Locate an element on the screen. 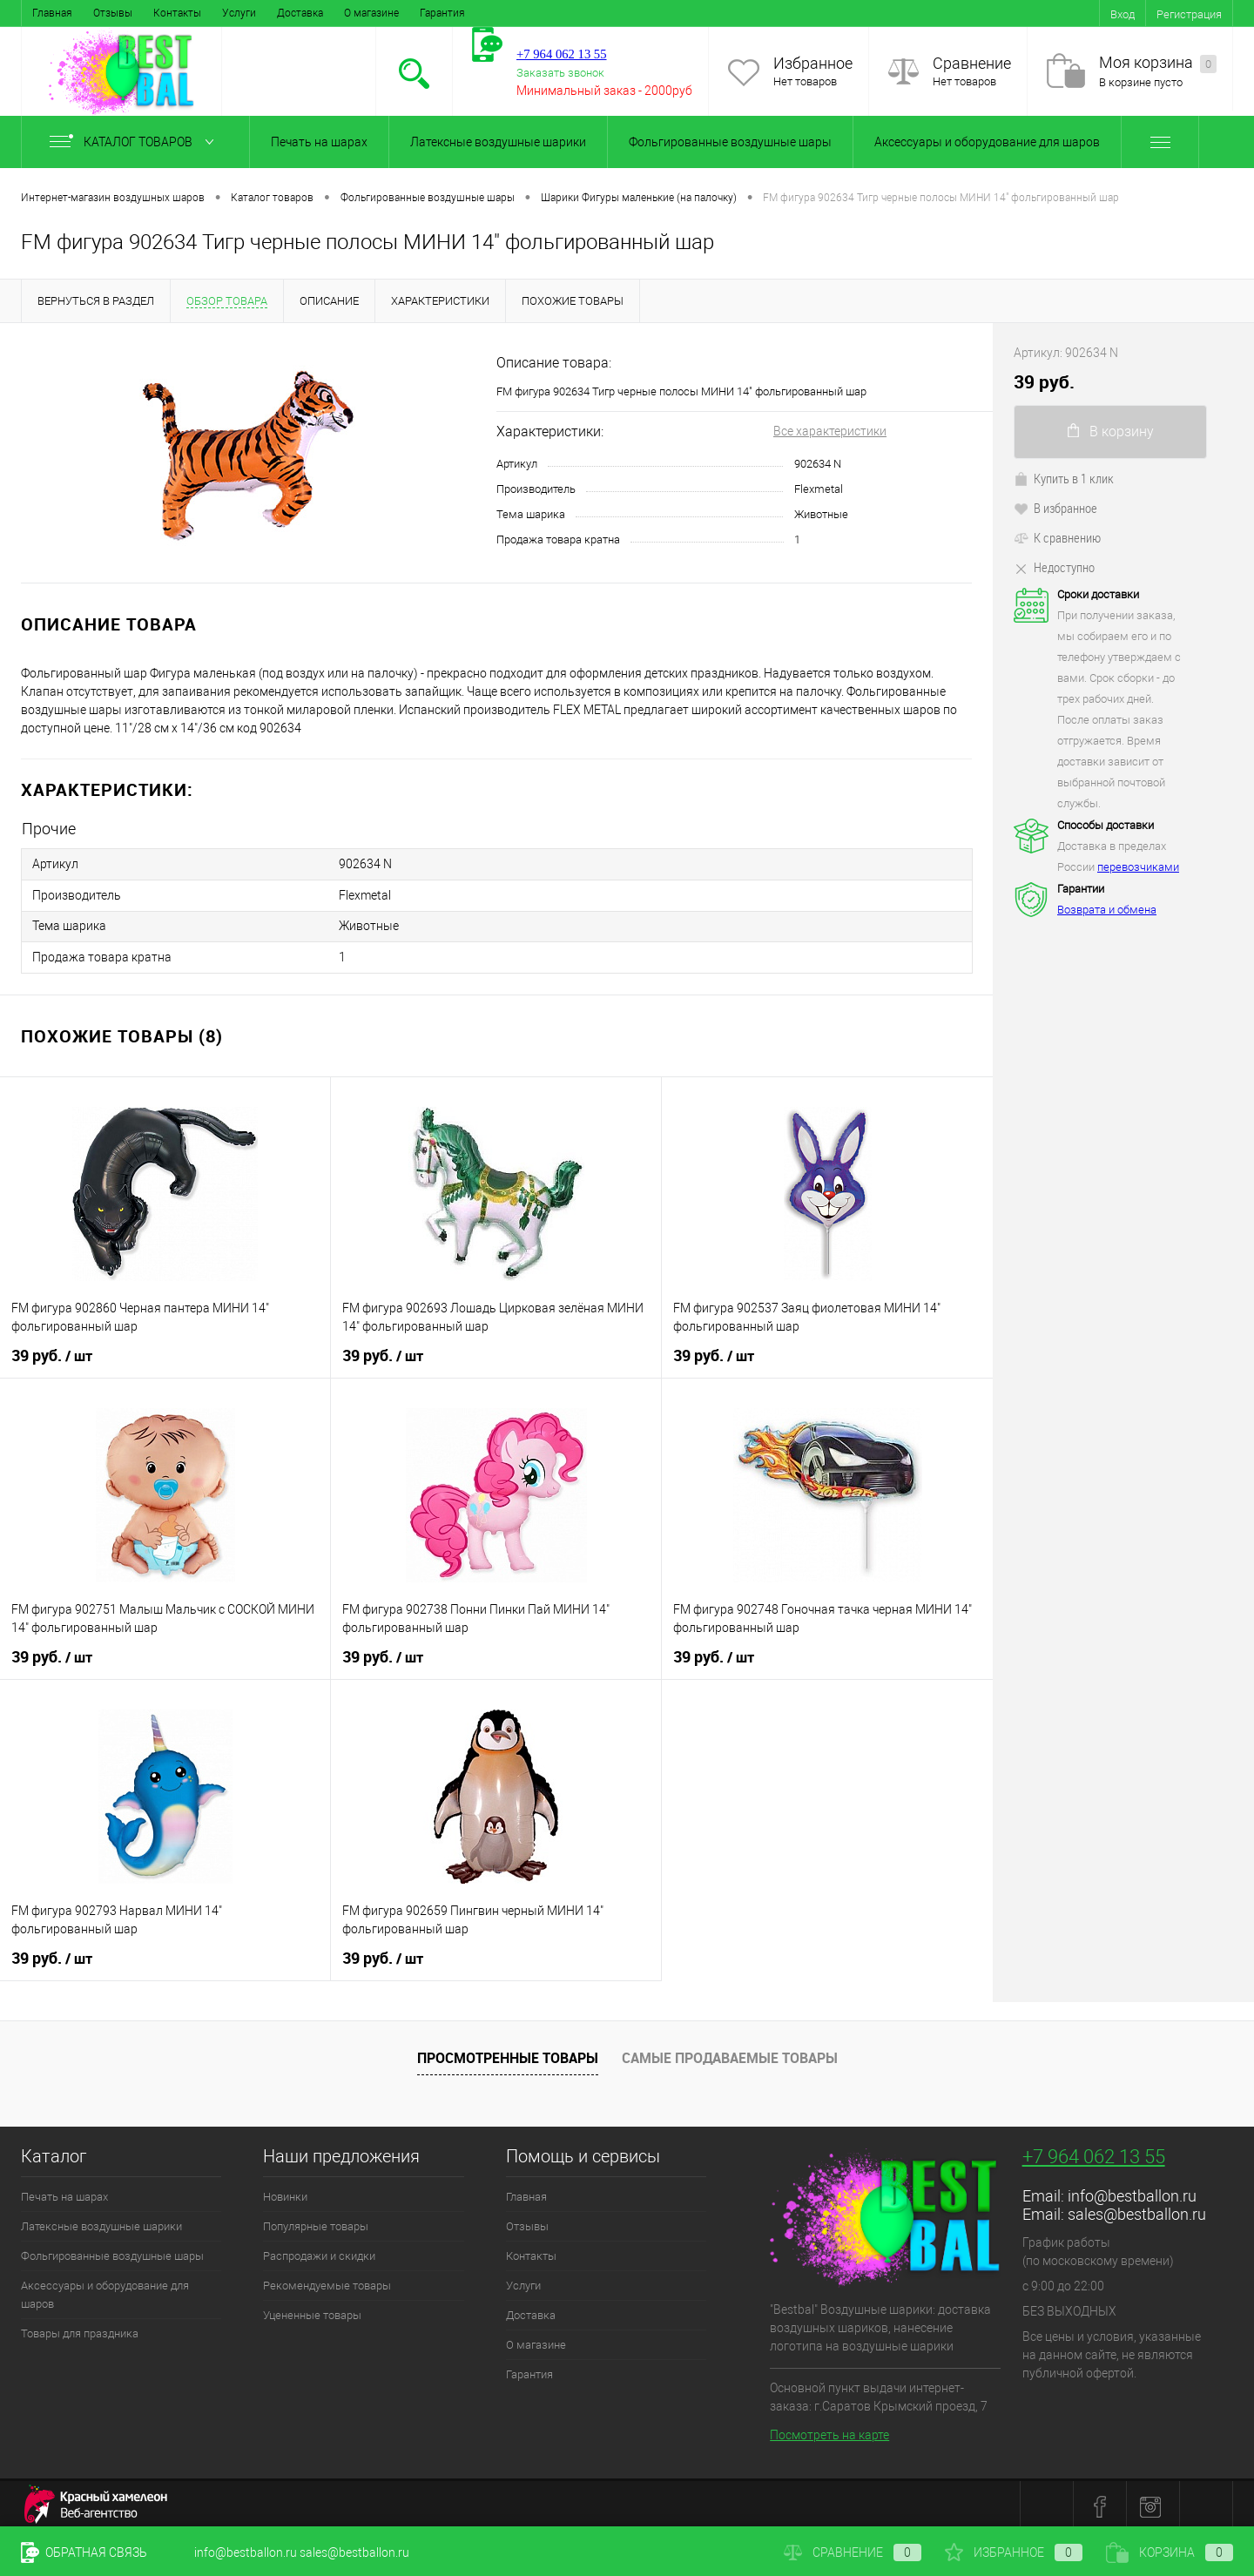 This screenshot has height=2576, width=1254. Латексные воздушные шарики is located at coordinates (498, 142).